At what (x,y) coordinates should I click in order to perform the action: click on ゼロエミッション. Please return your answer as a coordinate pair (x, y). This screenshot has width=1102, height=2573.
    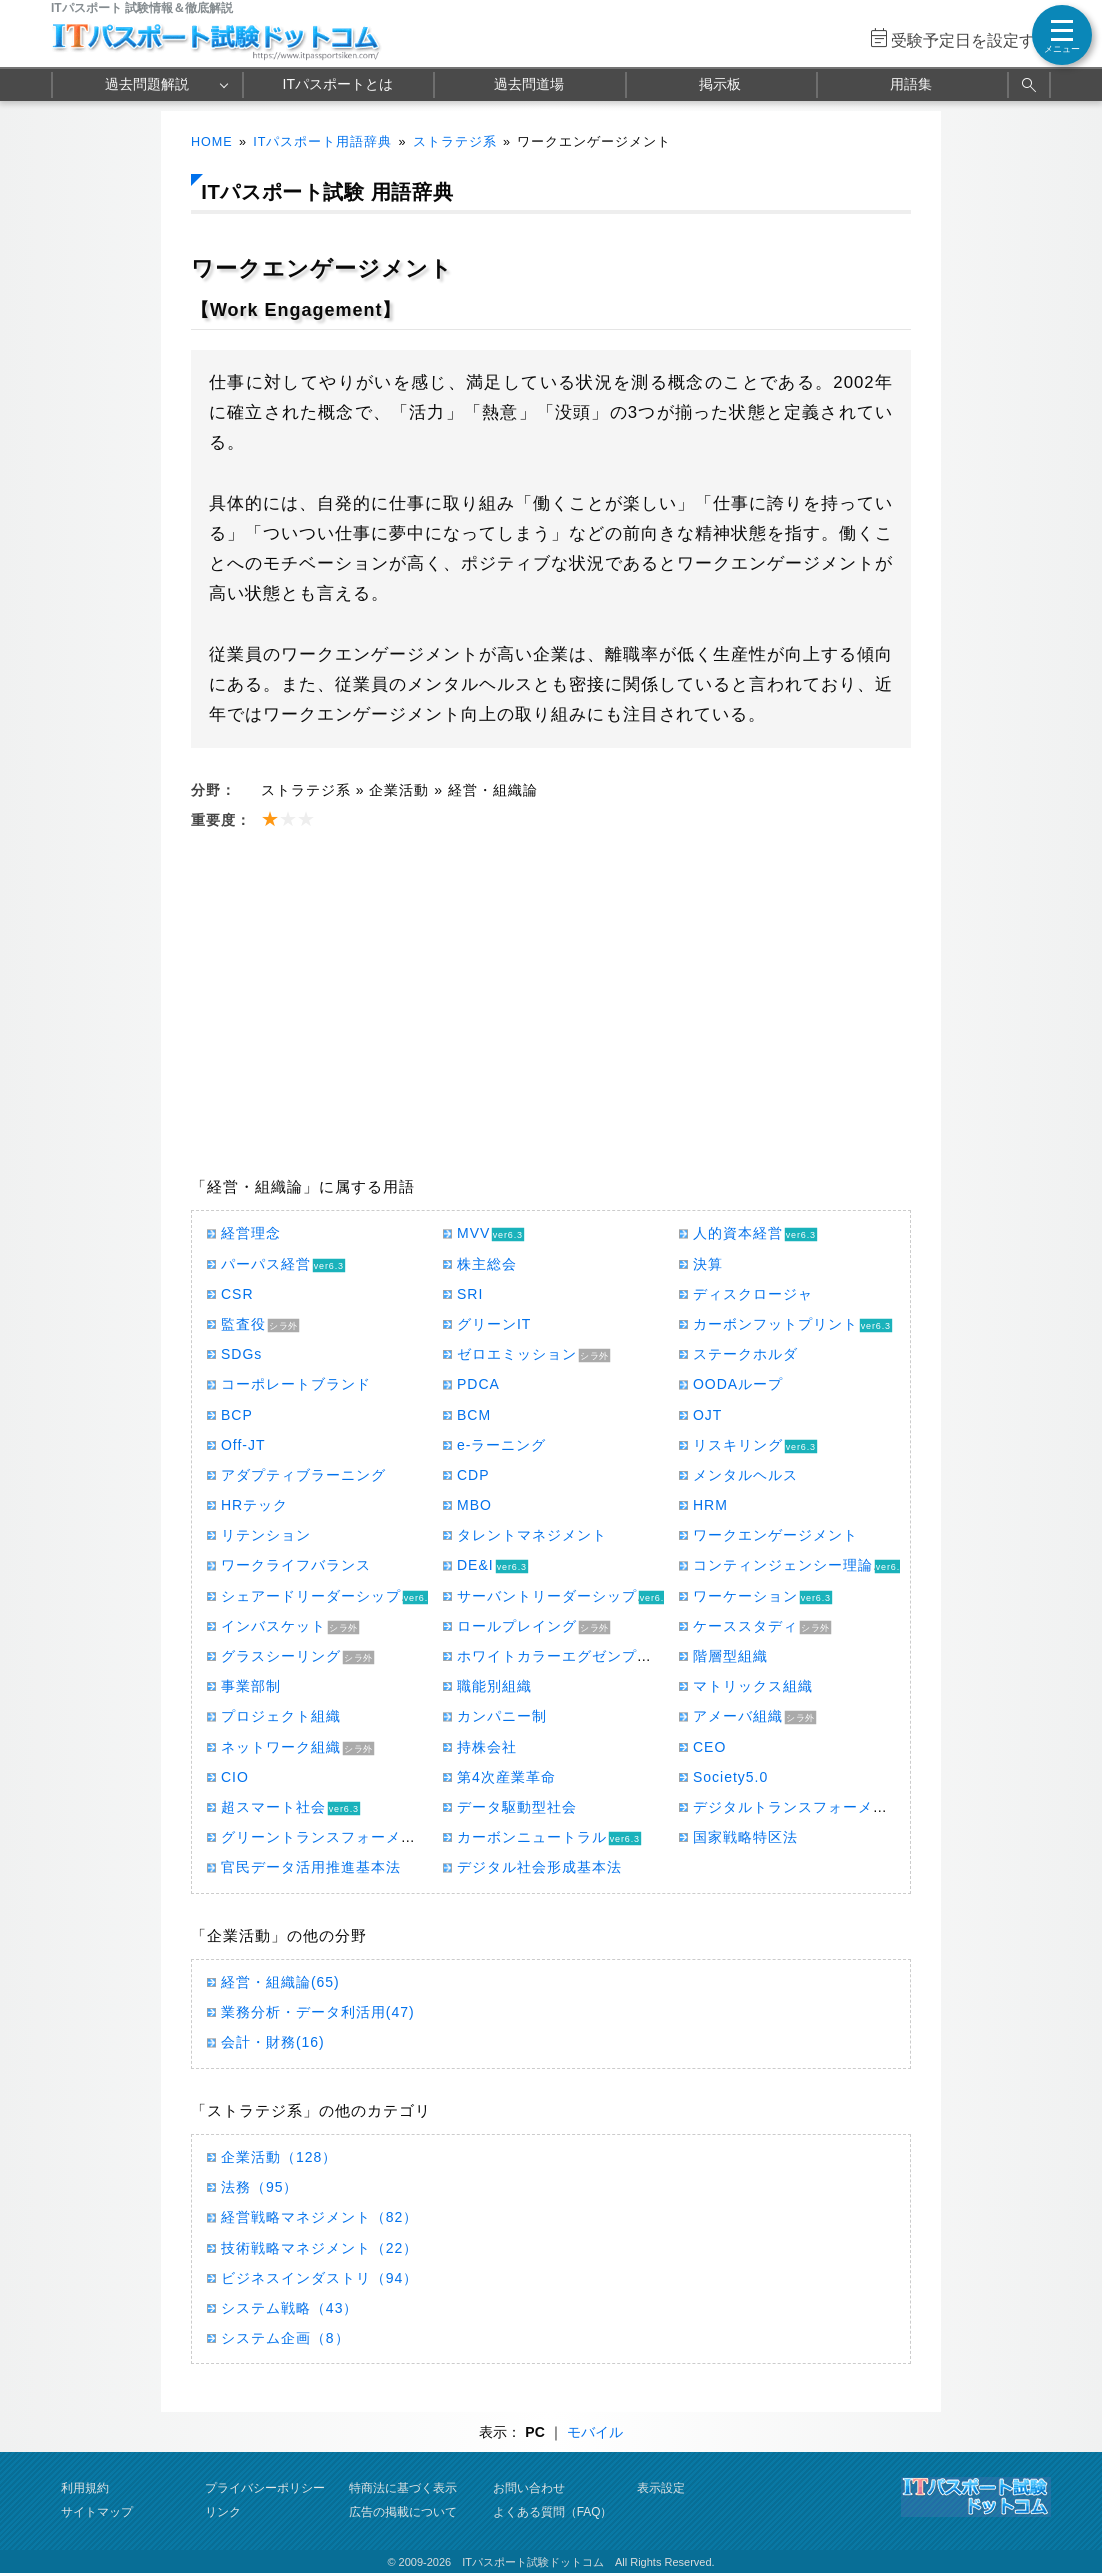
    Looking at the image, I should click on (517, 1354).